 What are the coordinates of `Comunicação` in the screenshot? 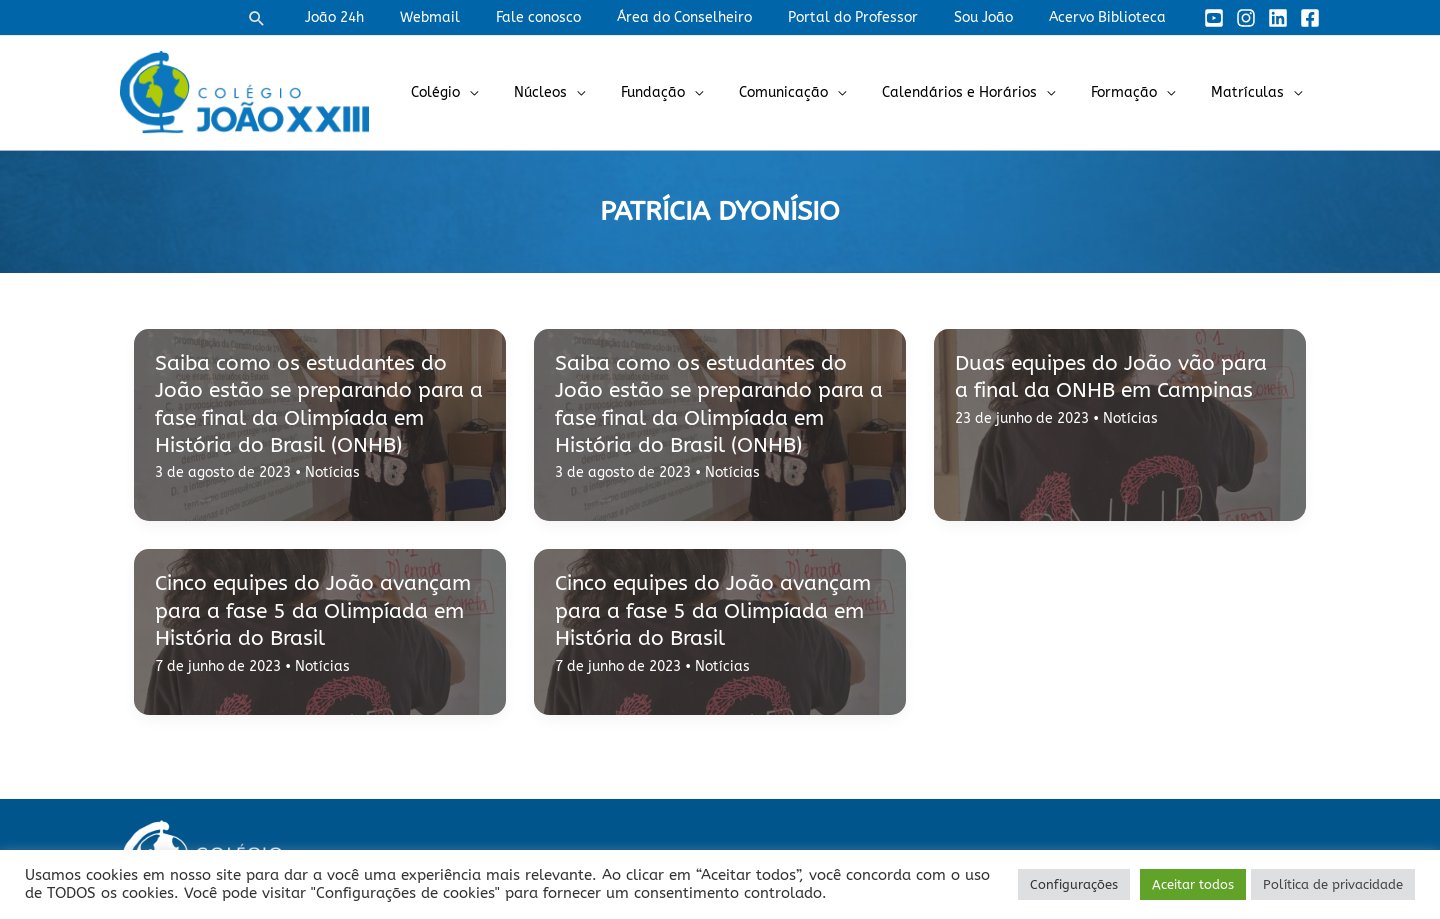 It's located at (811, 92).